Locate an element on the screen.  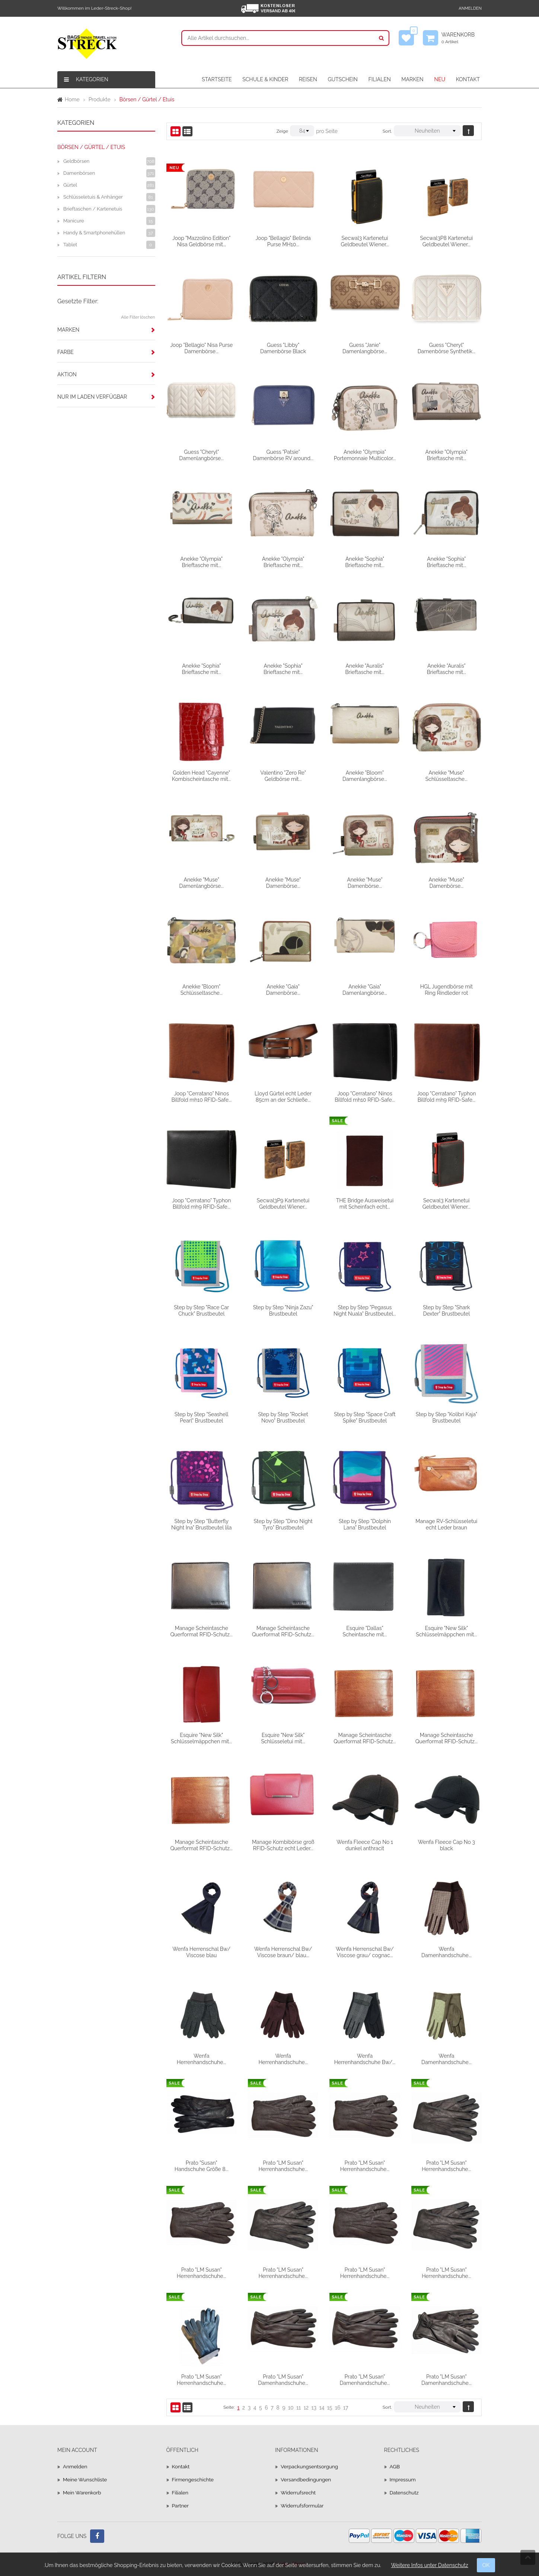
REISEN is located at coordinates (308, 79).